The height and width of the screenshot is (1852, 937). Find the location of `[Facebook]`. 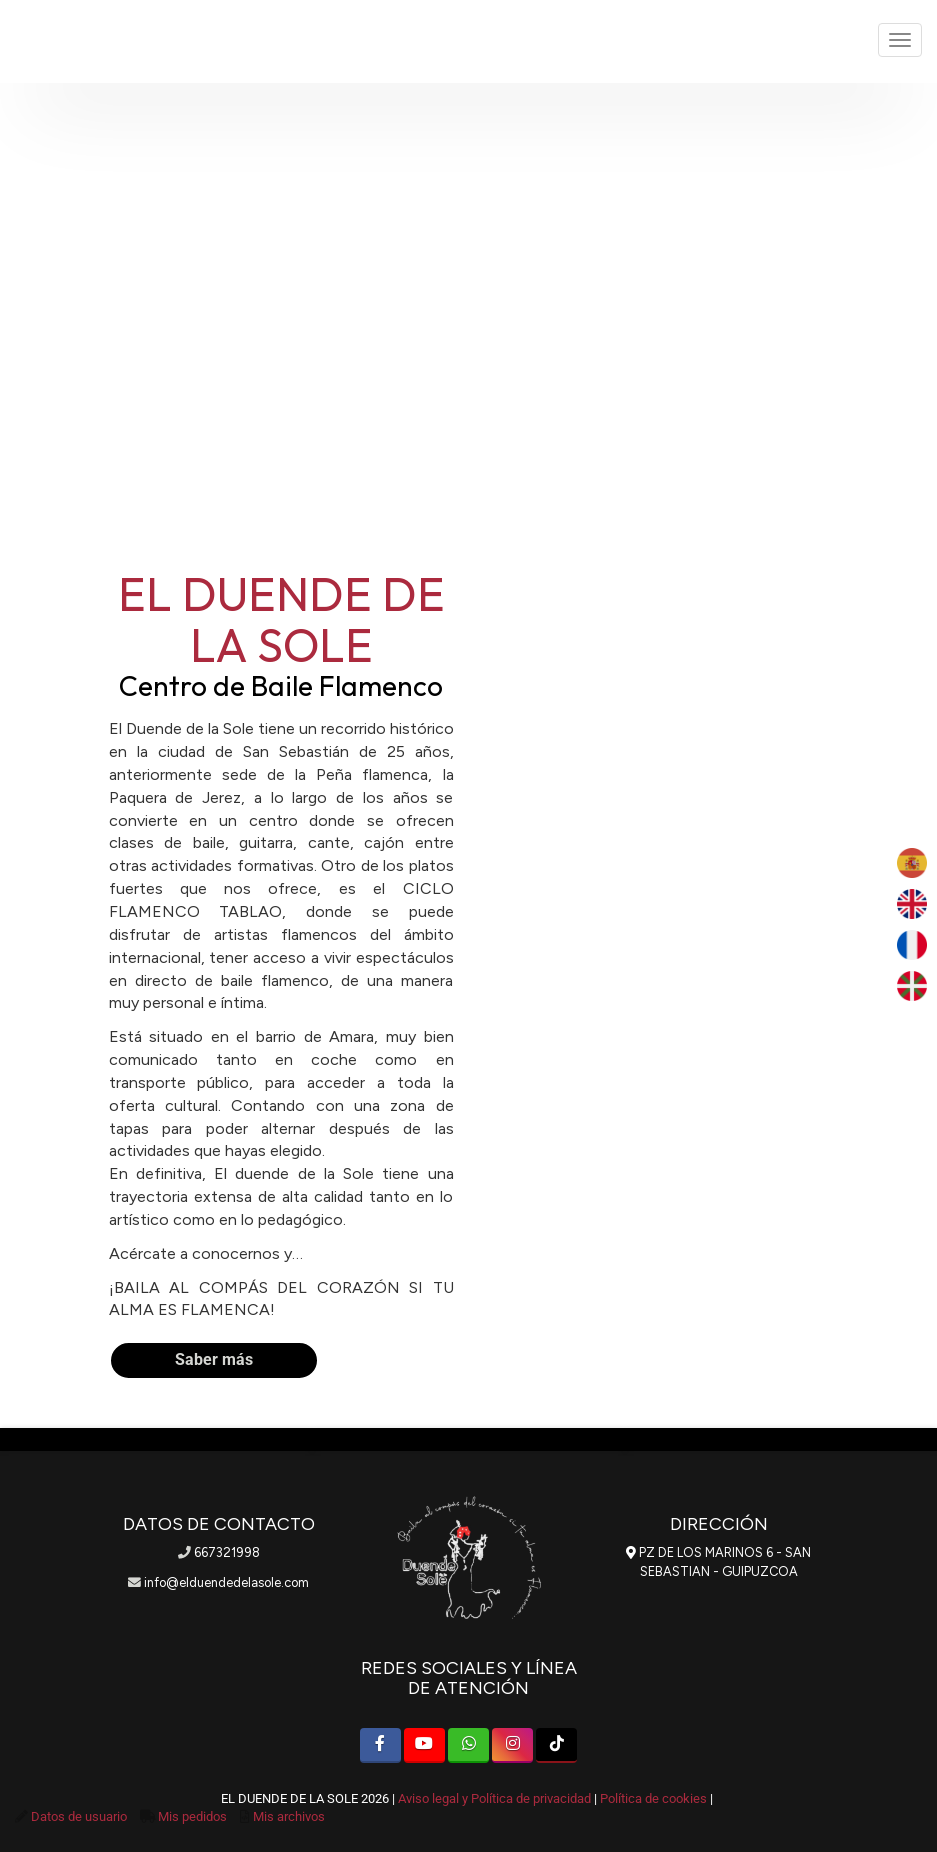

[Facebook] is located at coordinates (380, 1745).